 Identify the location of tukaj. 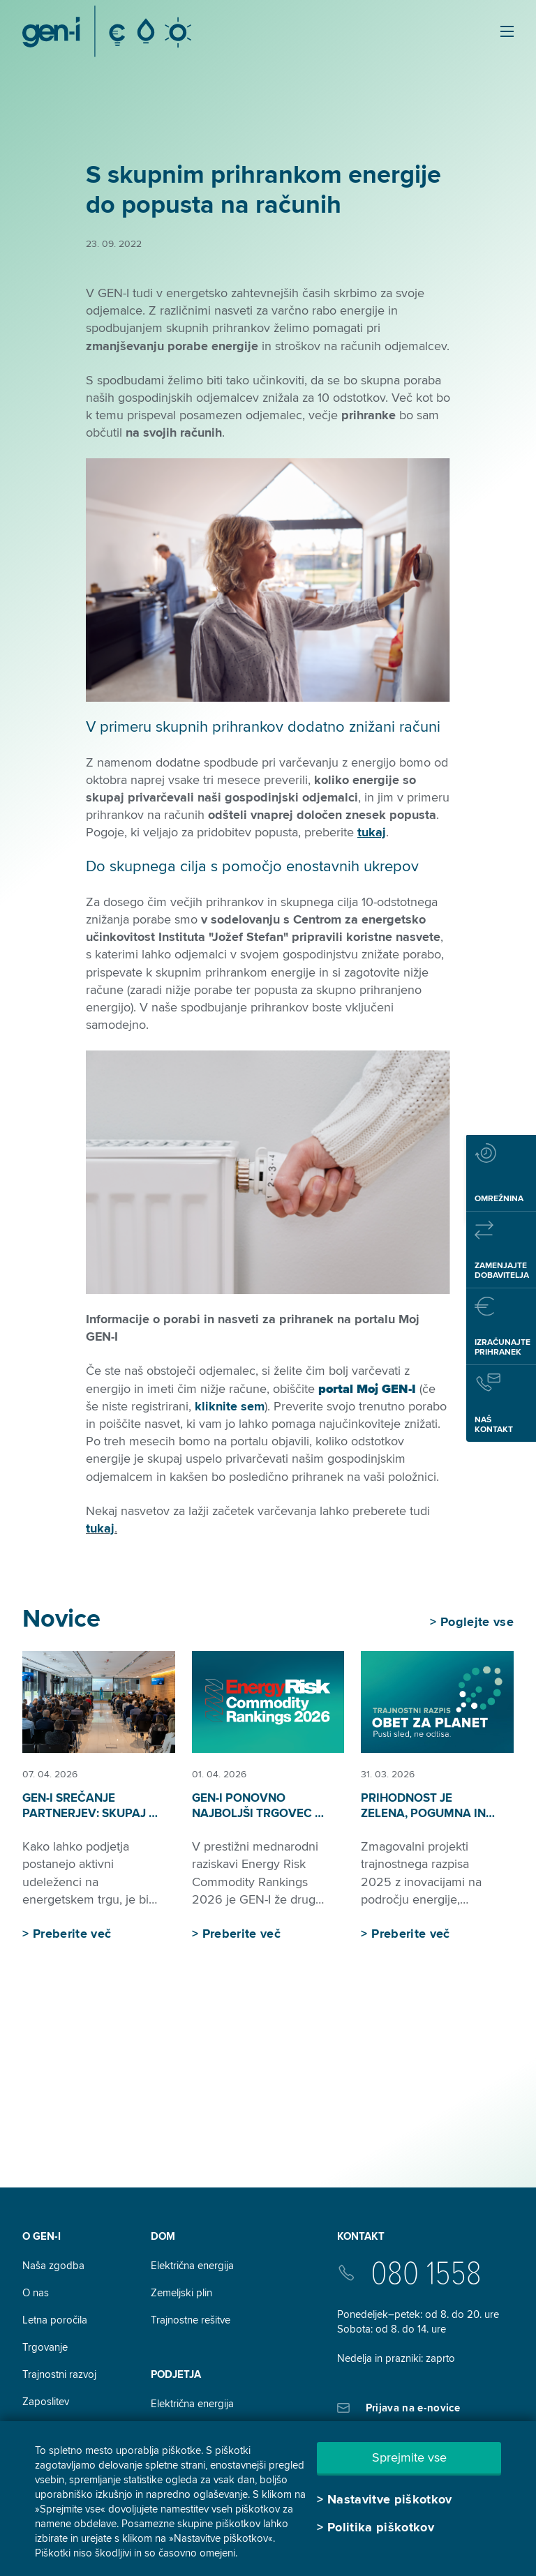
(100, 1528).